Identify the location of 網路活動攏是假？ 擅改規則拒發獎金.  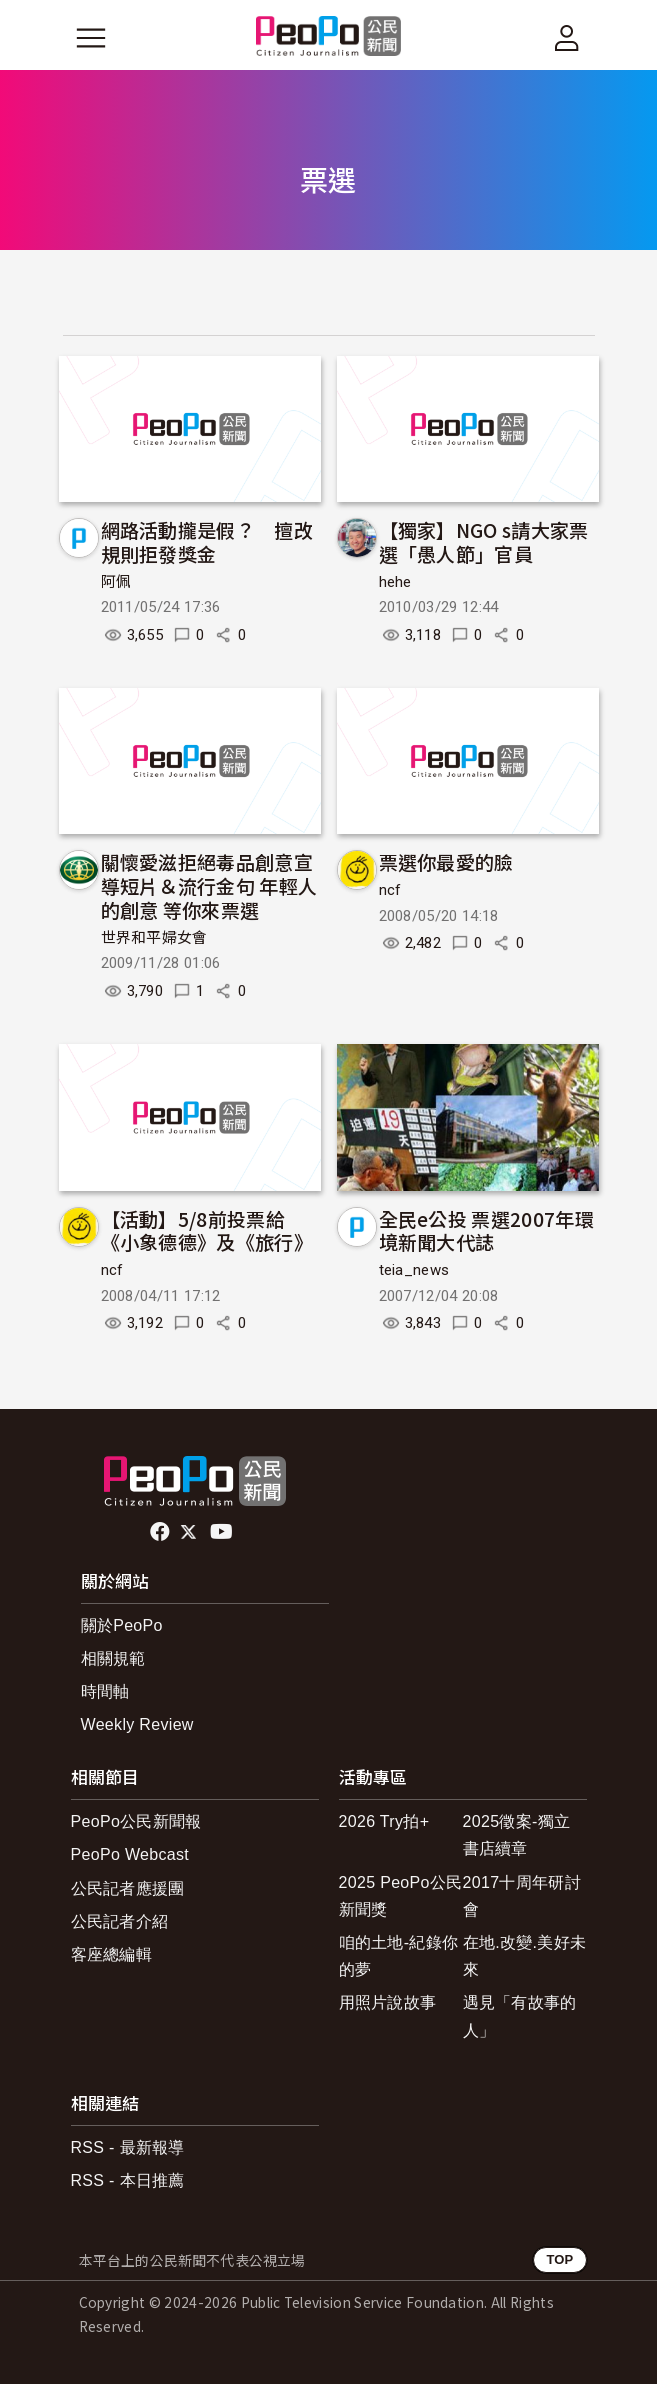
(207, 541).